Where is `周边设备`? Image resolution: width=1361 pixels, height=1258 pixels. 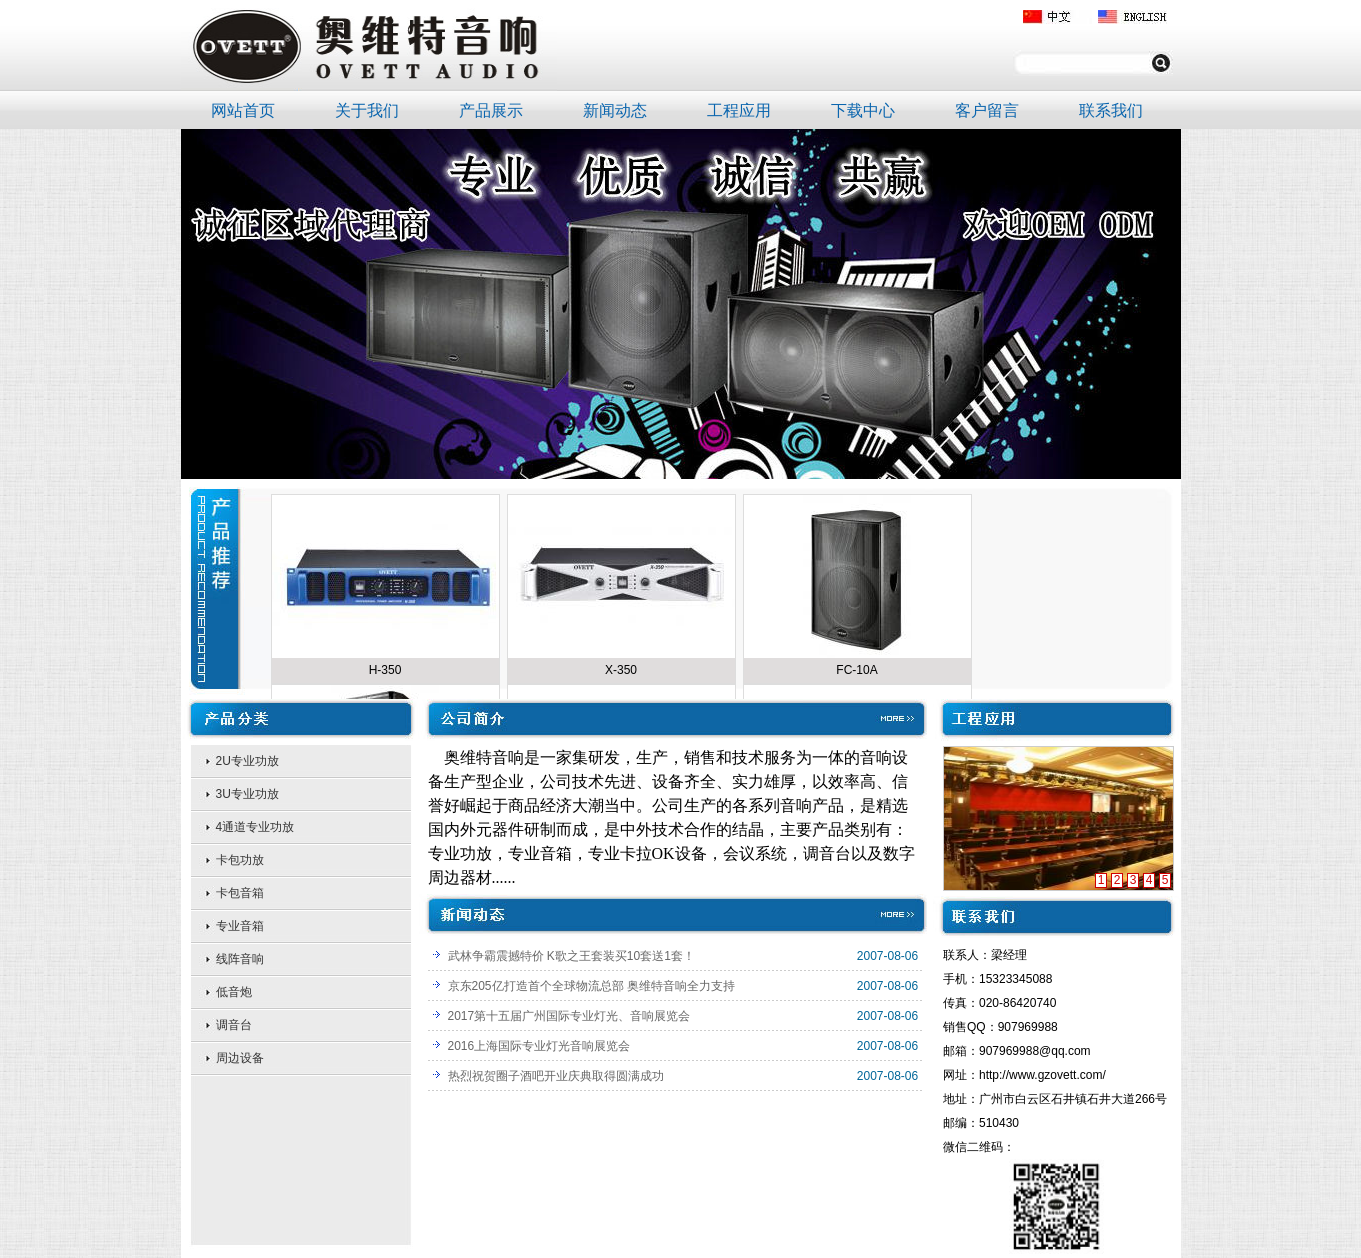 周边设备 is located at coordinates (240, 1058).